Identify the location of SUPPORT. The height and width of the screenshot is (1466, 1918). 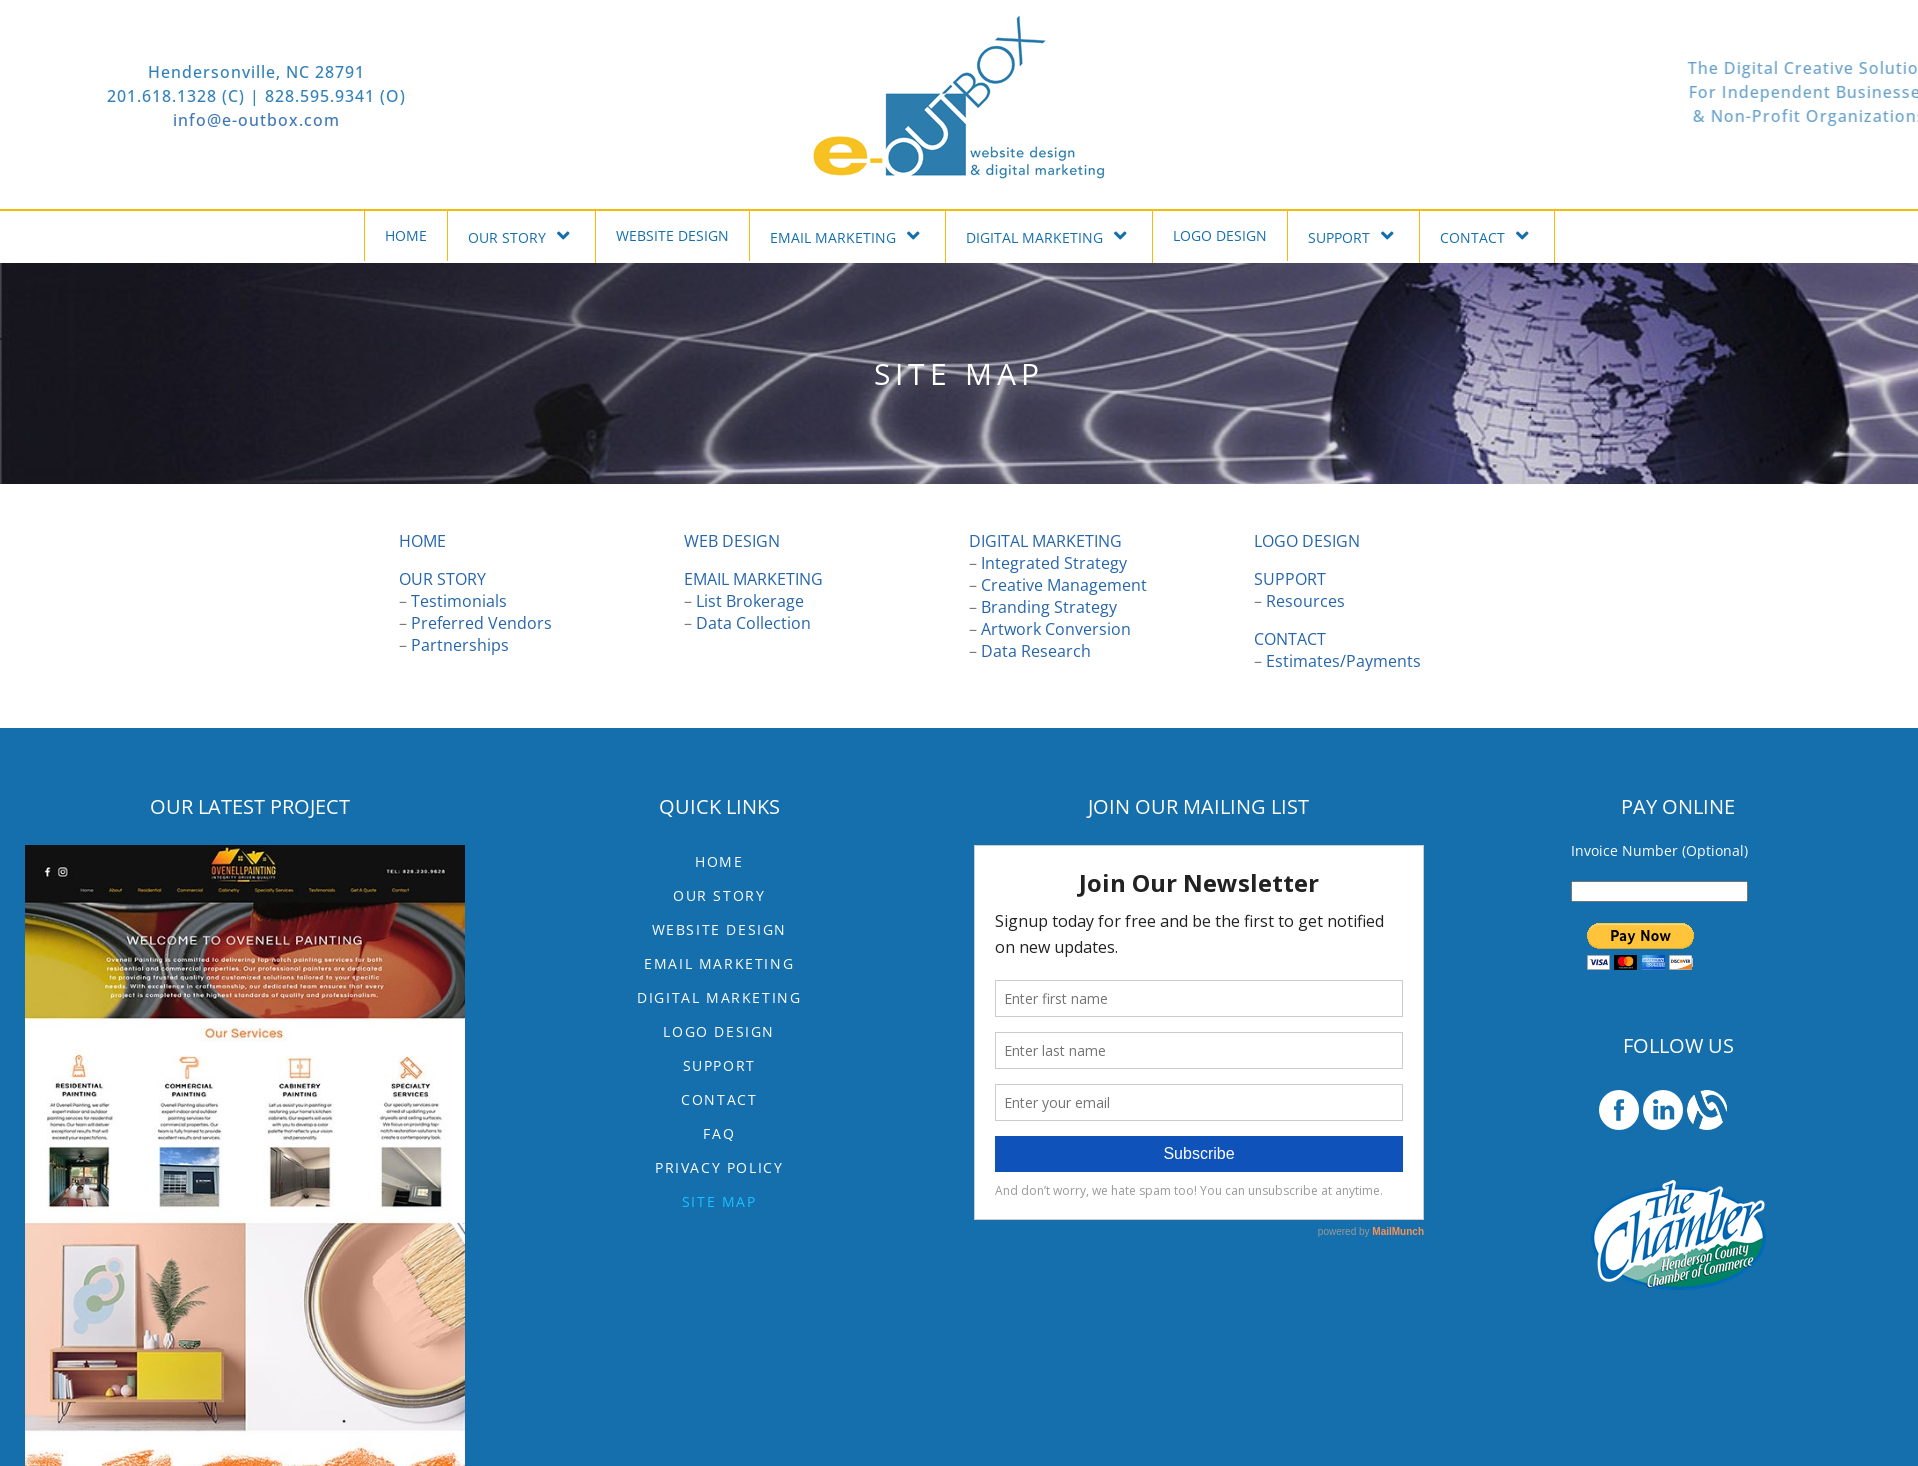
(1353, 235).